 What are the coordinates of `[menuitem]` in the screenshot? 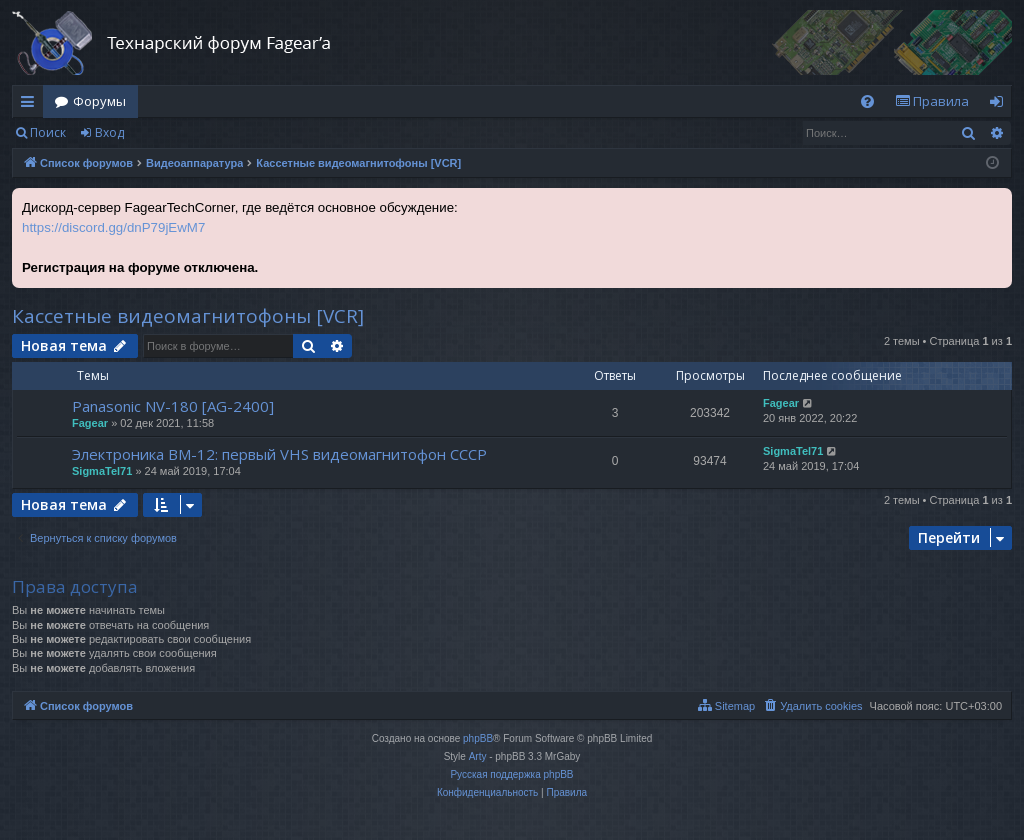 It's located at (867, 101).